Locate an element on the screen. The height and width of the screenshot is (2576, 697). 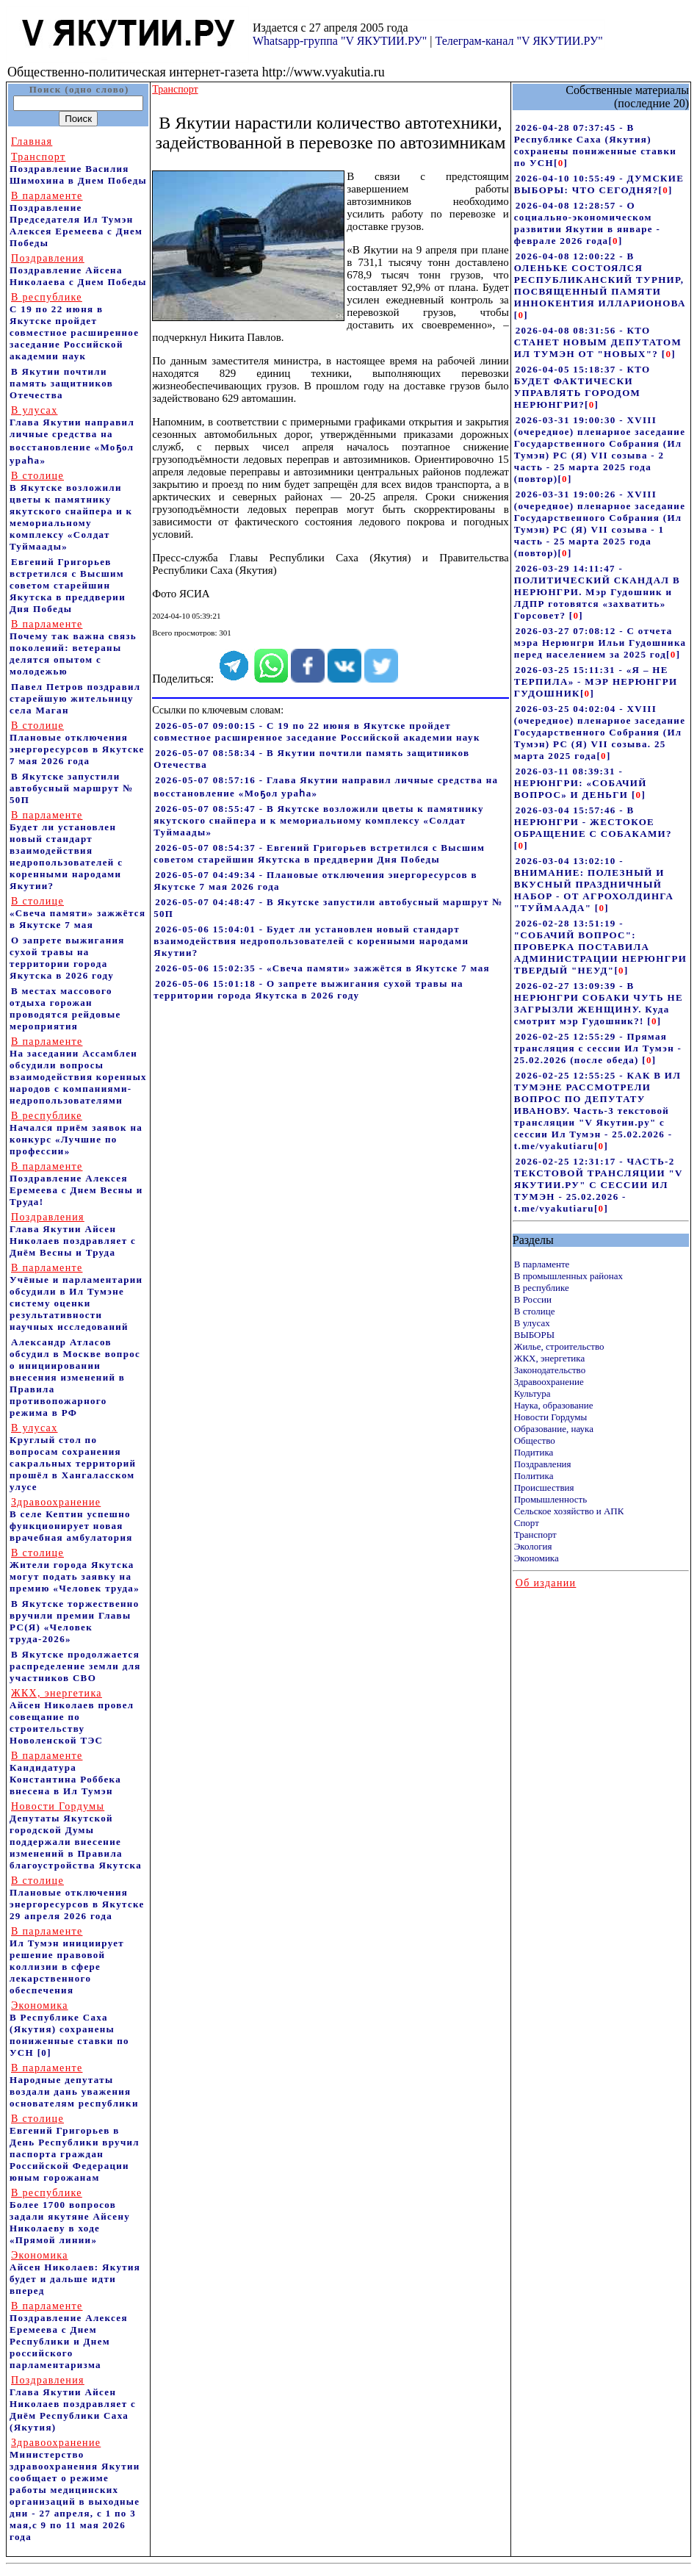
Айсен Николаев провел совещание по строительству Новоленской ТЭС is located at coordinates (72, 1717).